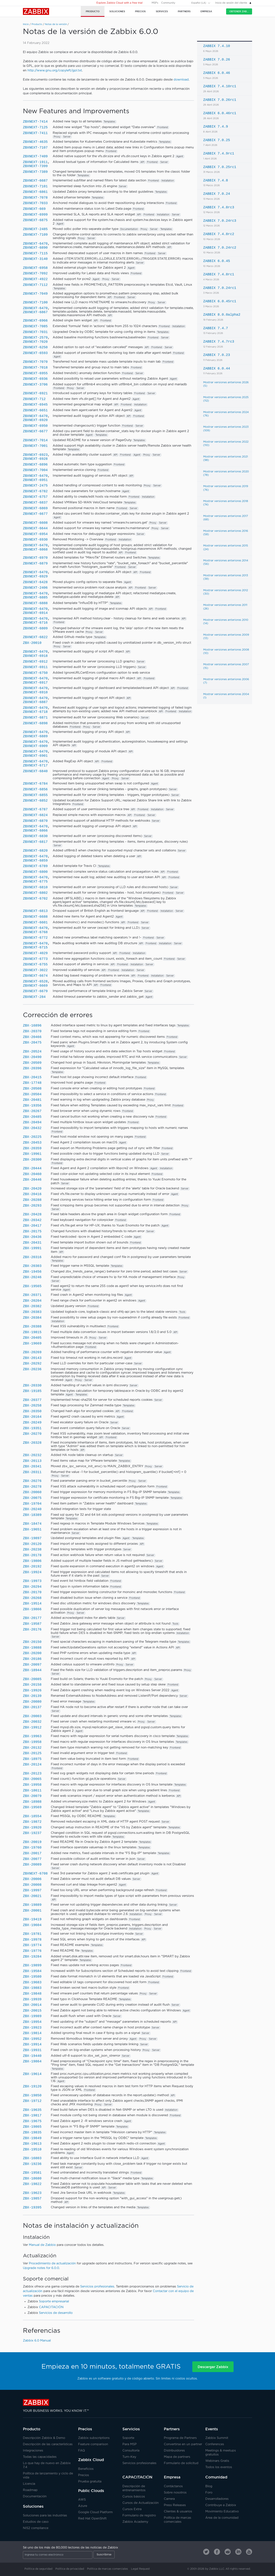 This screenshot has width=275, height=2576. What do you see at coordinates (216, 368) in the screenshot?
I see `ZABBIX 6.0.44` at bounding box center [216, 368].